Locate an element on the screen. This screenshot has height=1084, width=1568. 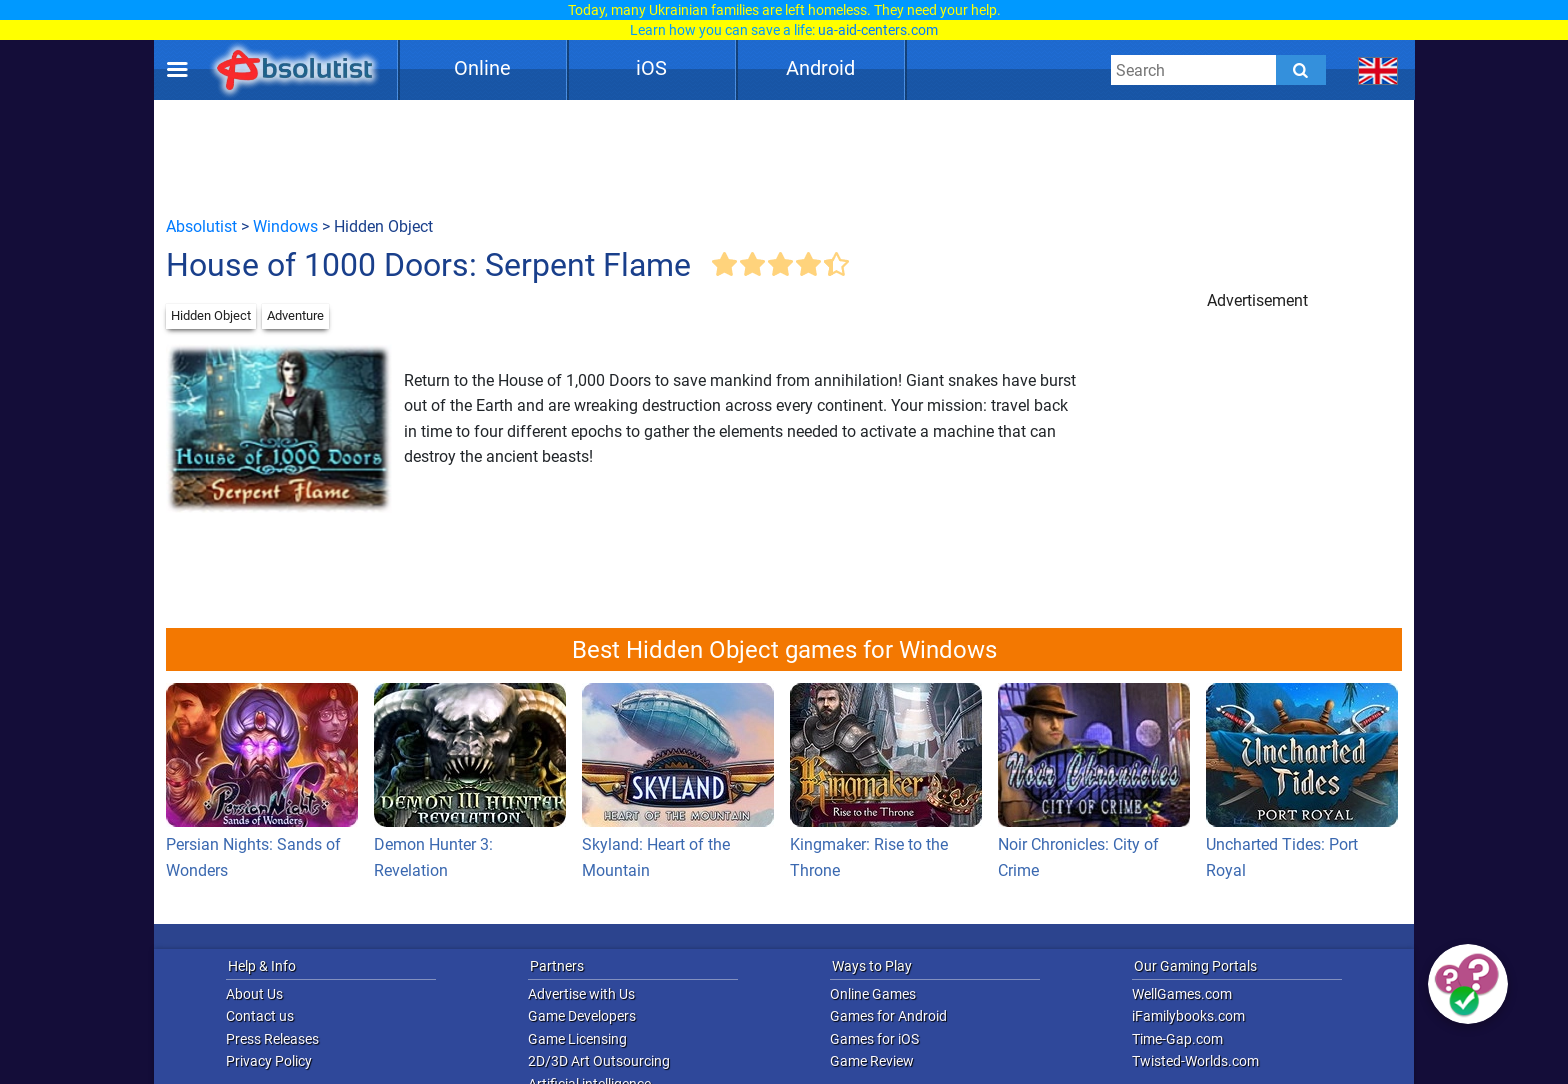
ua-aid-centers.com is located at coordinates (878, 30).